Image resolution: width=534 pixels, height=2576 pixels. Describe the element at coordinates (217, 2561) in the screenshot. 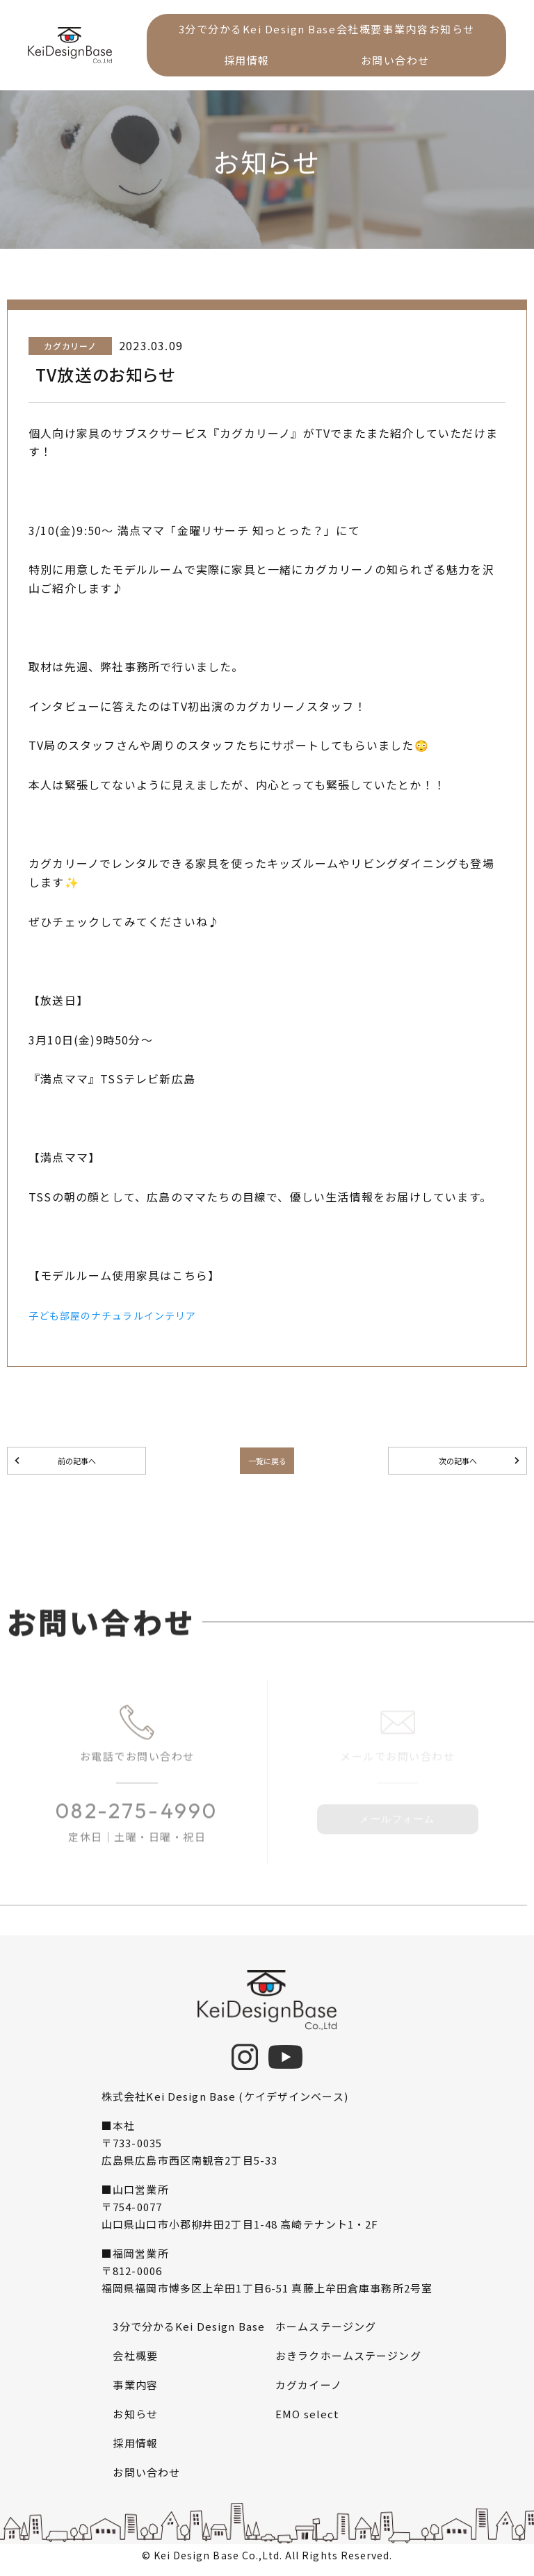

I see `Kei Design Base Co.,Ltd` at that location.